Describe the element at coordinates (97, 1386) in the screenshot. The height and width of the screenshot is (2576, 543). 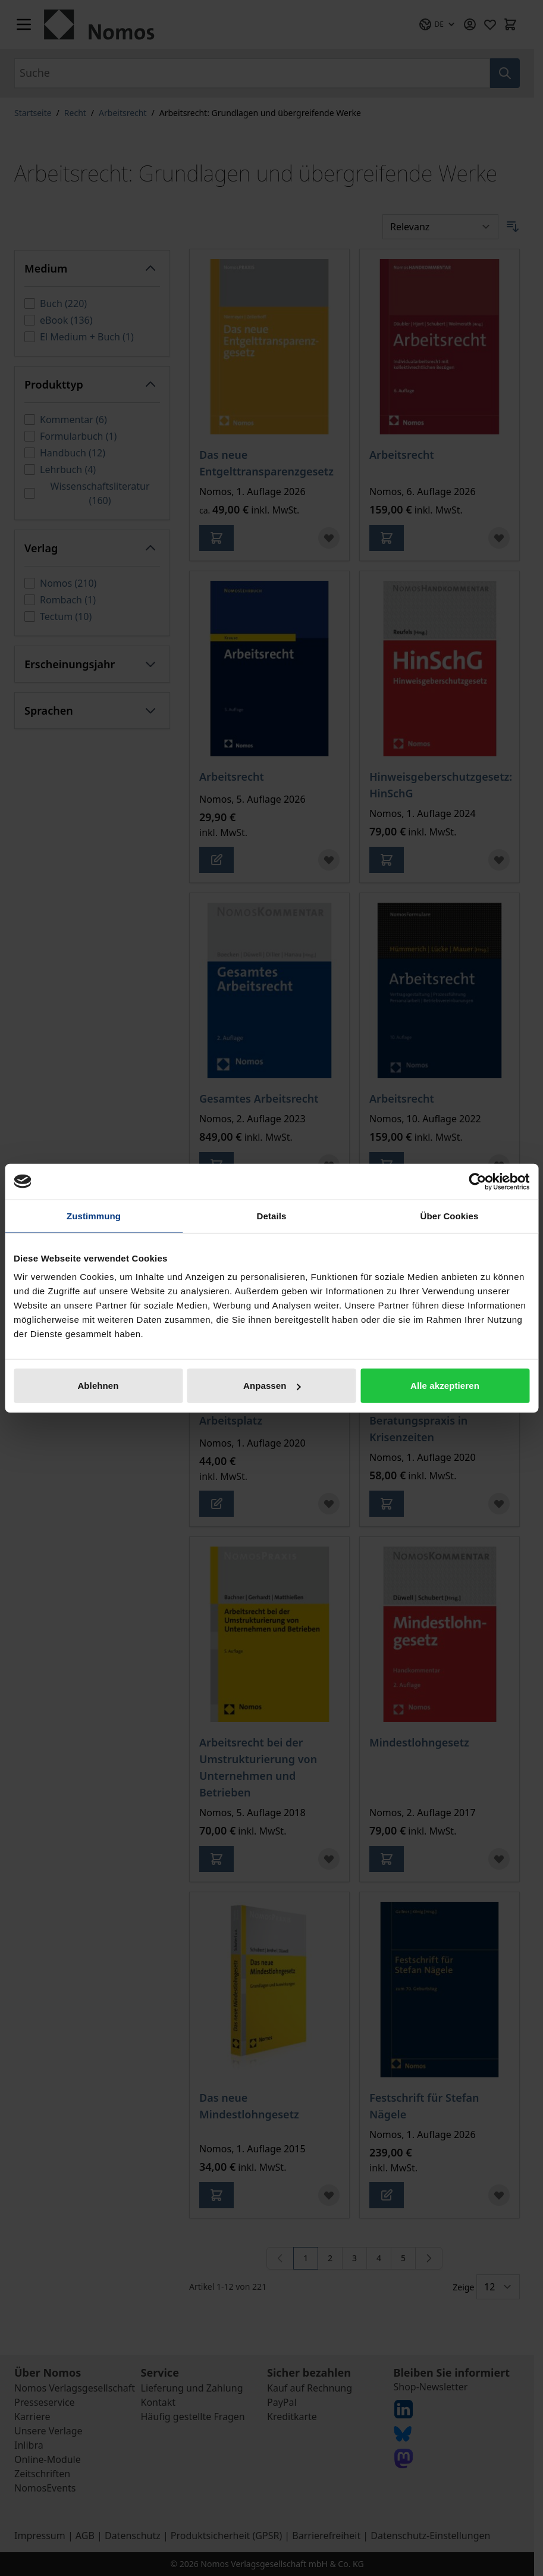
I see `Ablehnen` at that location.